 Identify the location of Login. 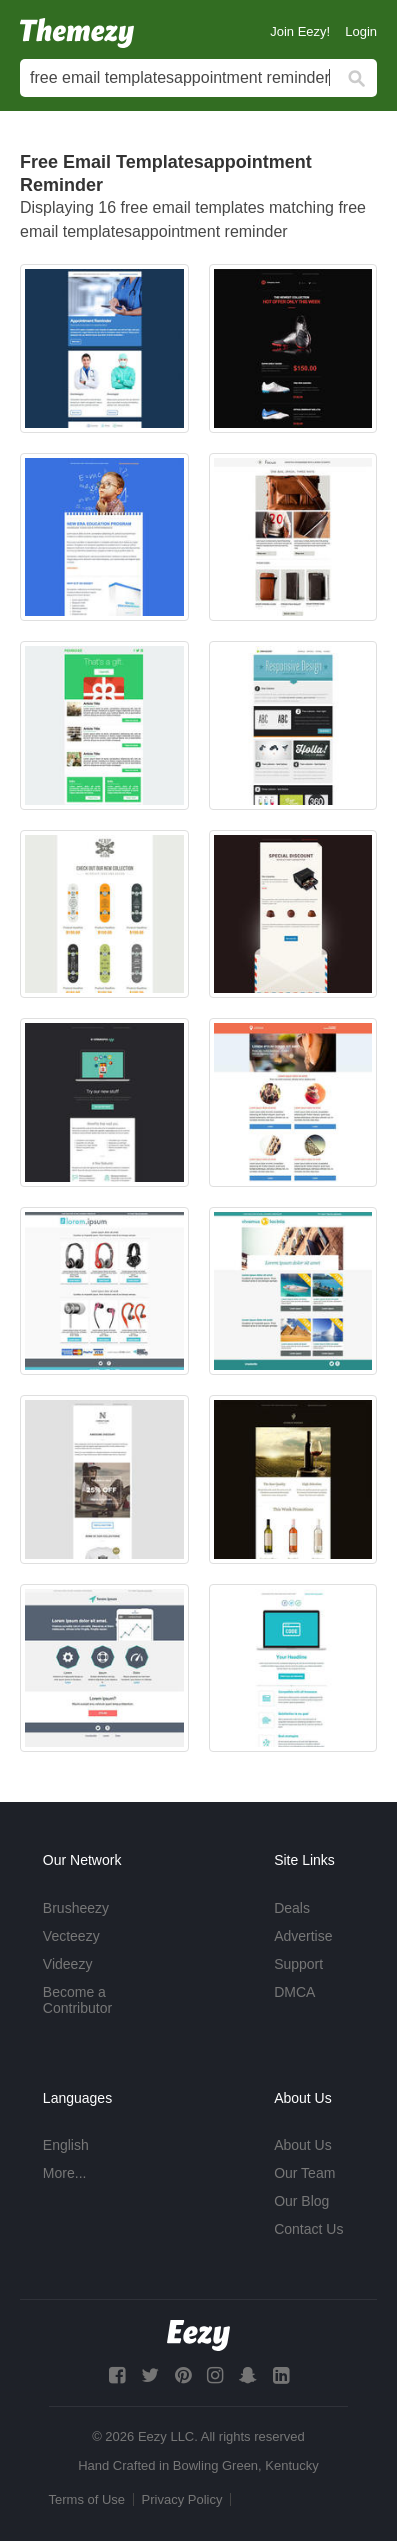
(361, 31).